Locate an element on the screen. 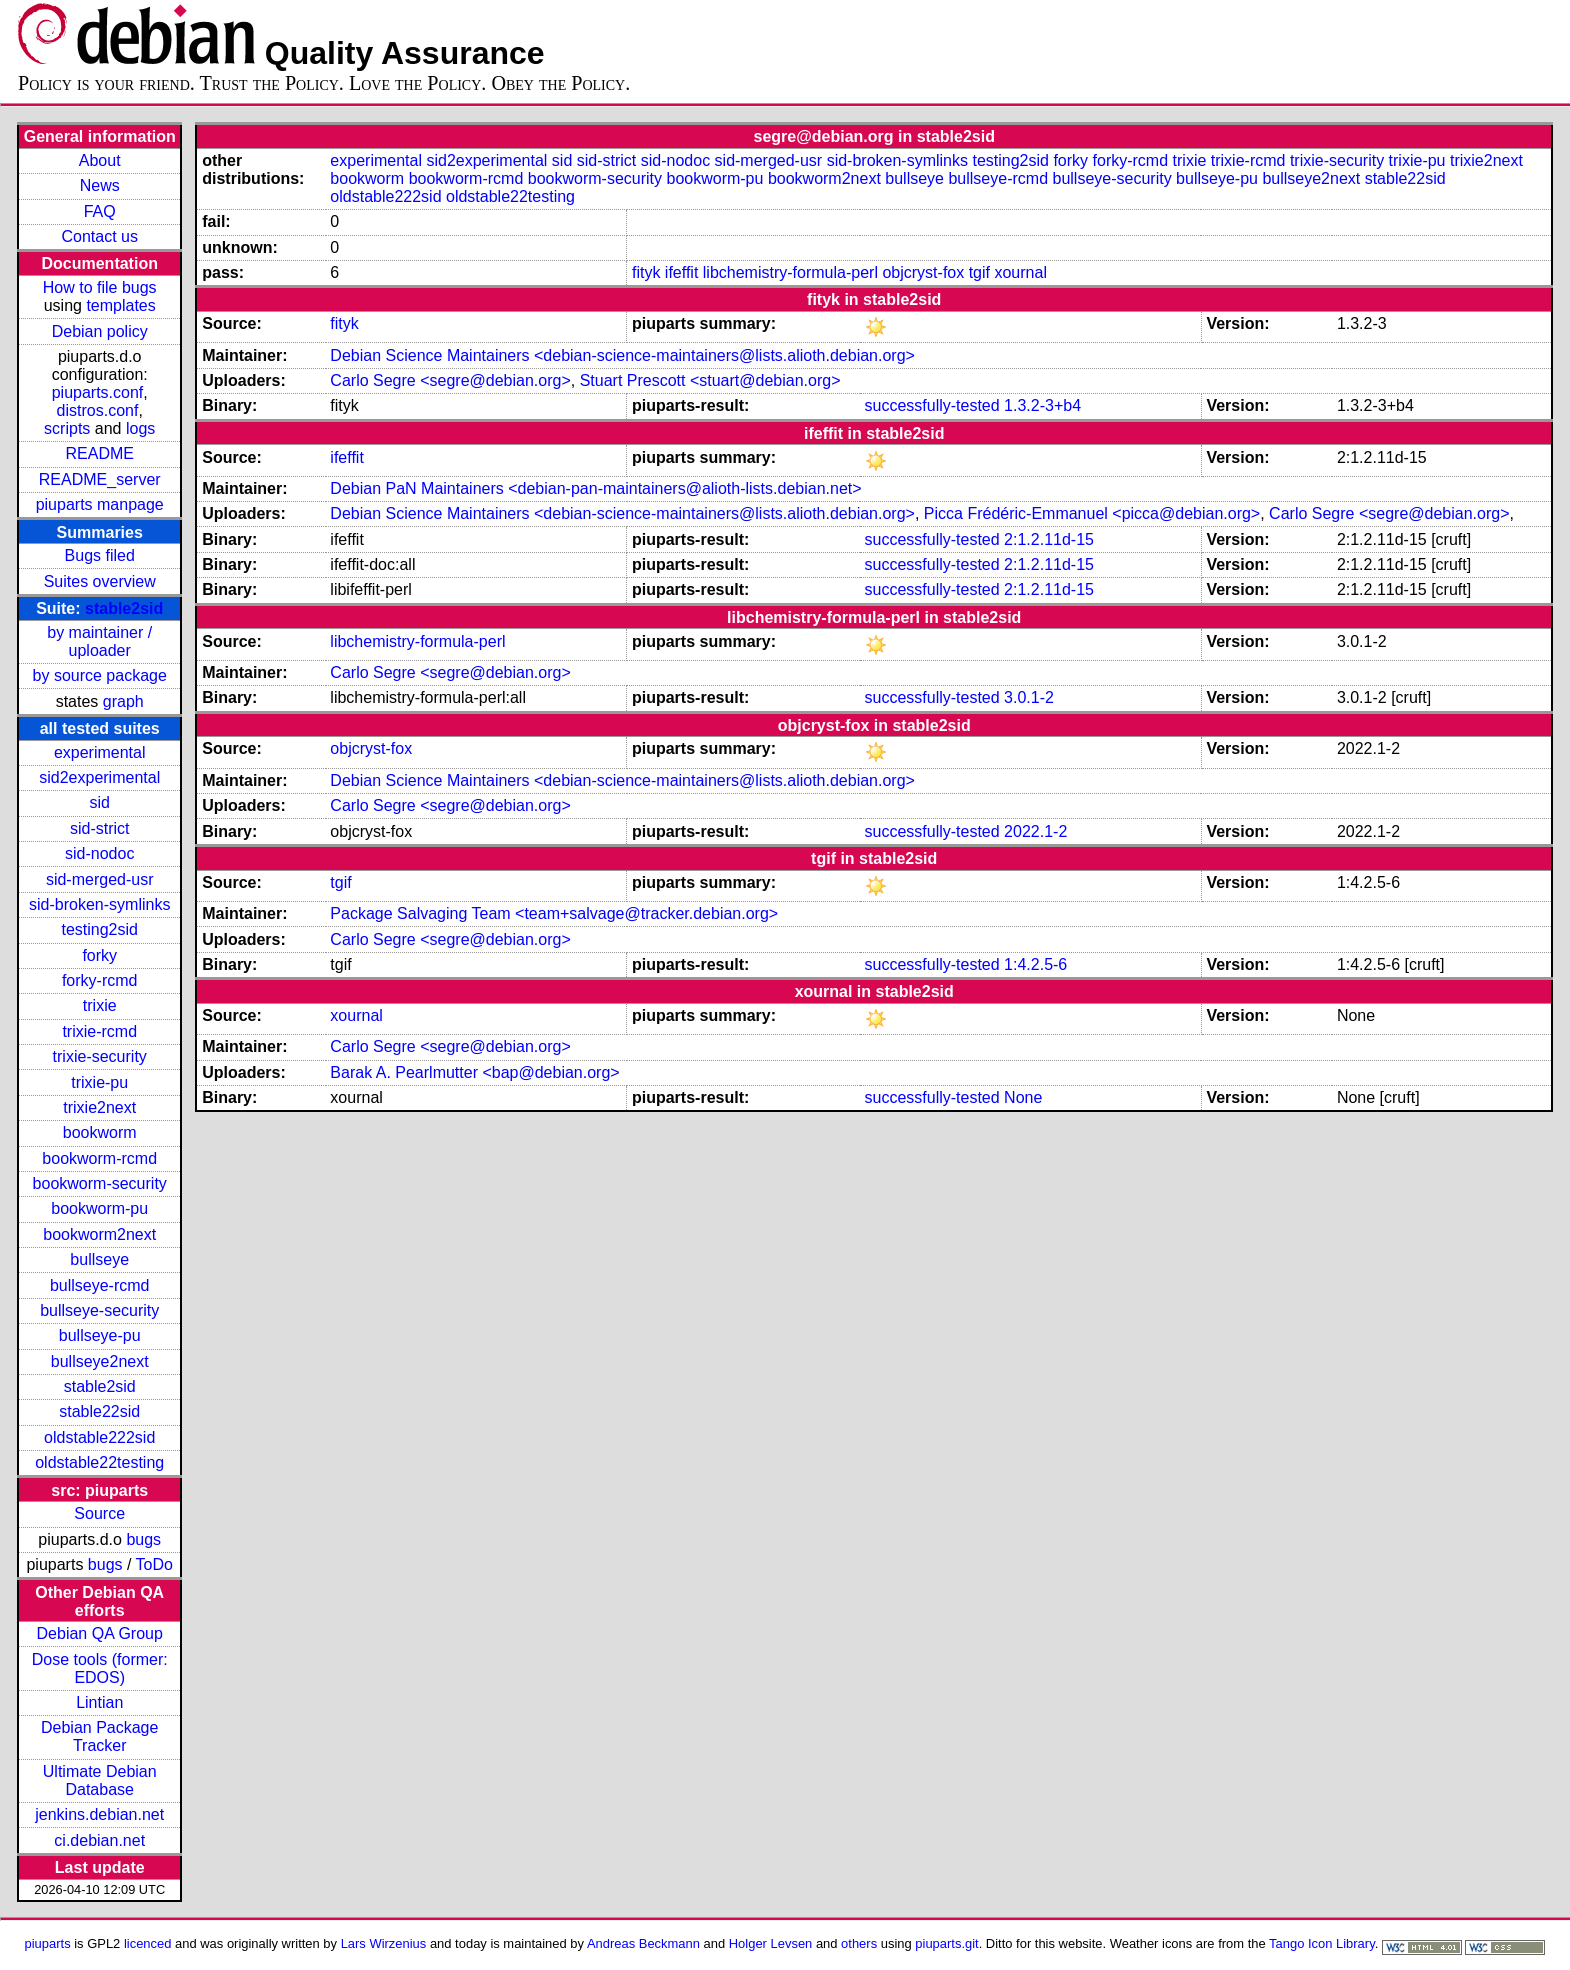 This screenshot has width=1570, height=1970. objcryst-fox is located at coordinates (923, 272).